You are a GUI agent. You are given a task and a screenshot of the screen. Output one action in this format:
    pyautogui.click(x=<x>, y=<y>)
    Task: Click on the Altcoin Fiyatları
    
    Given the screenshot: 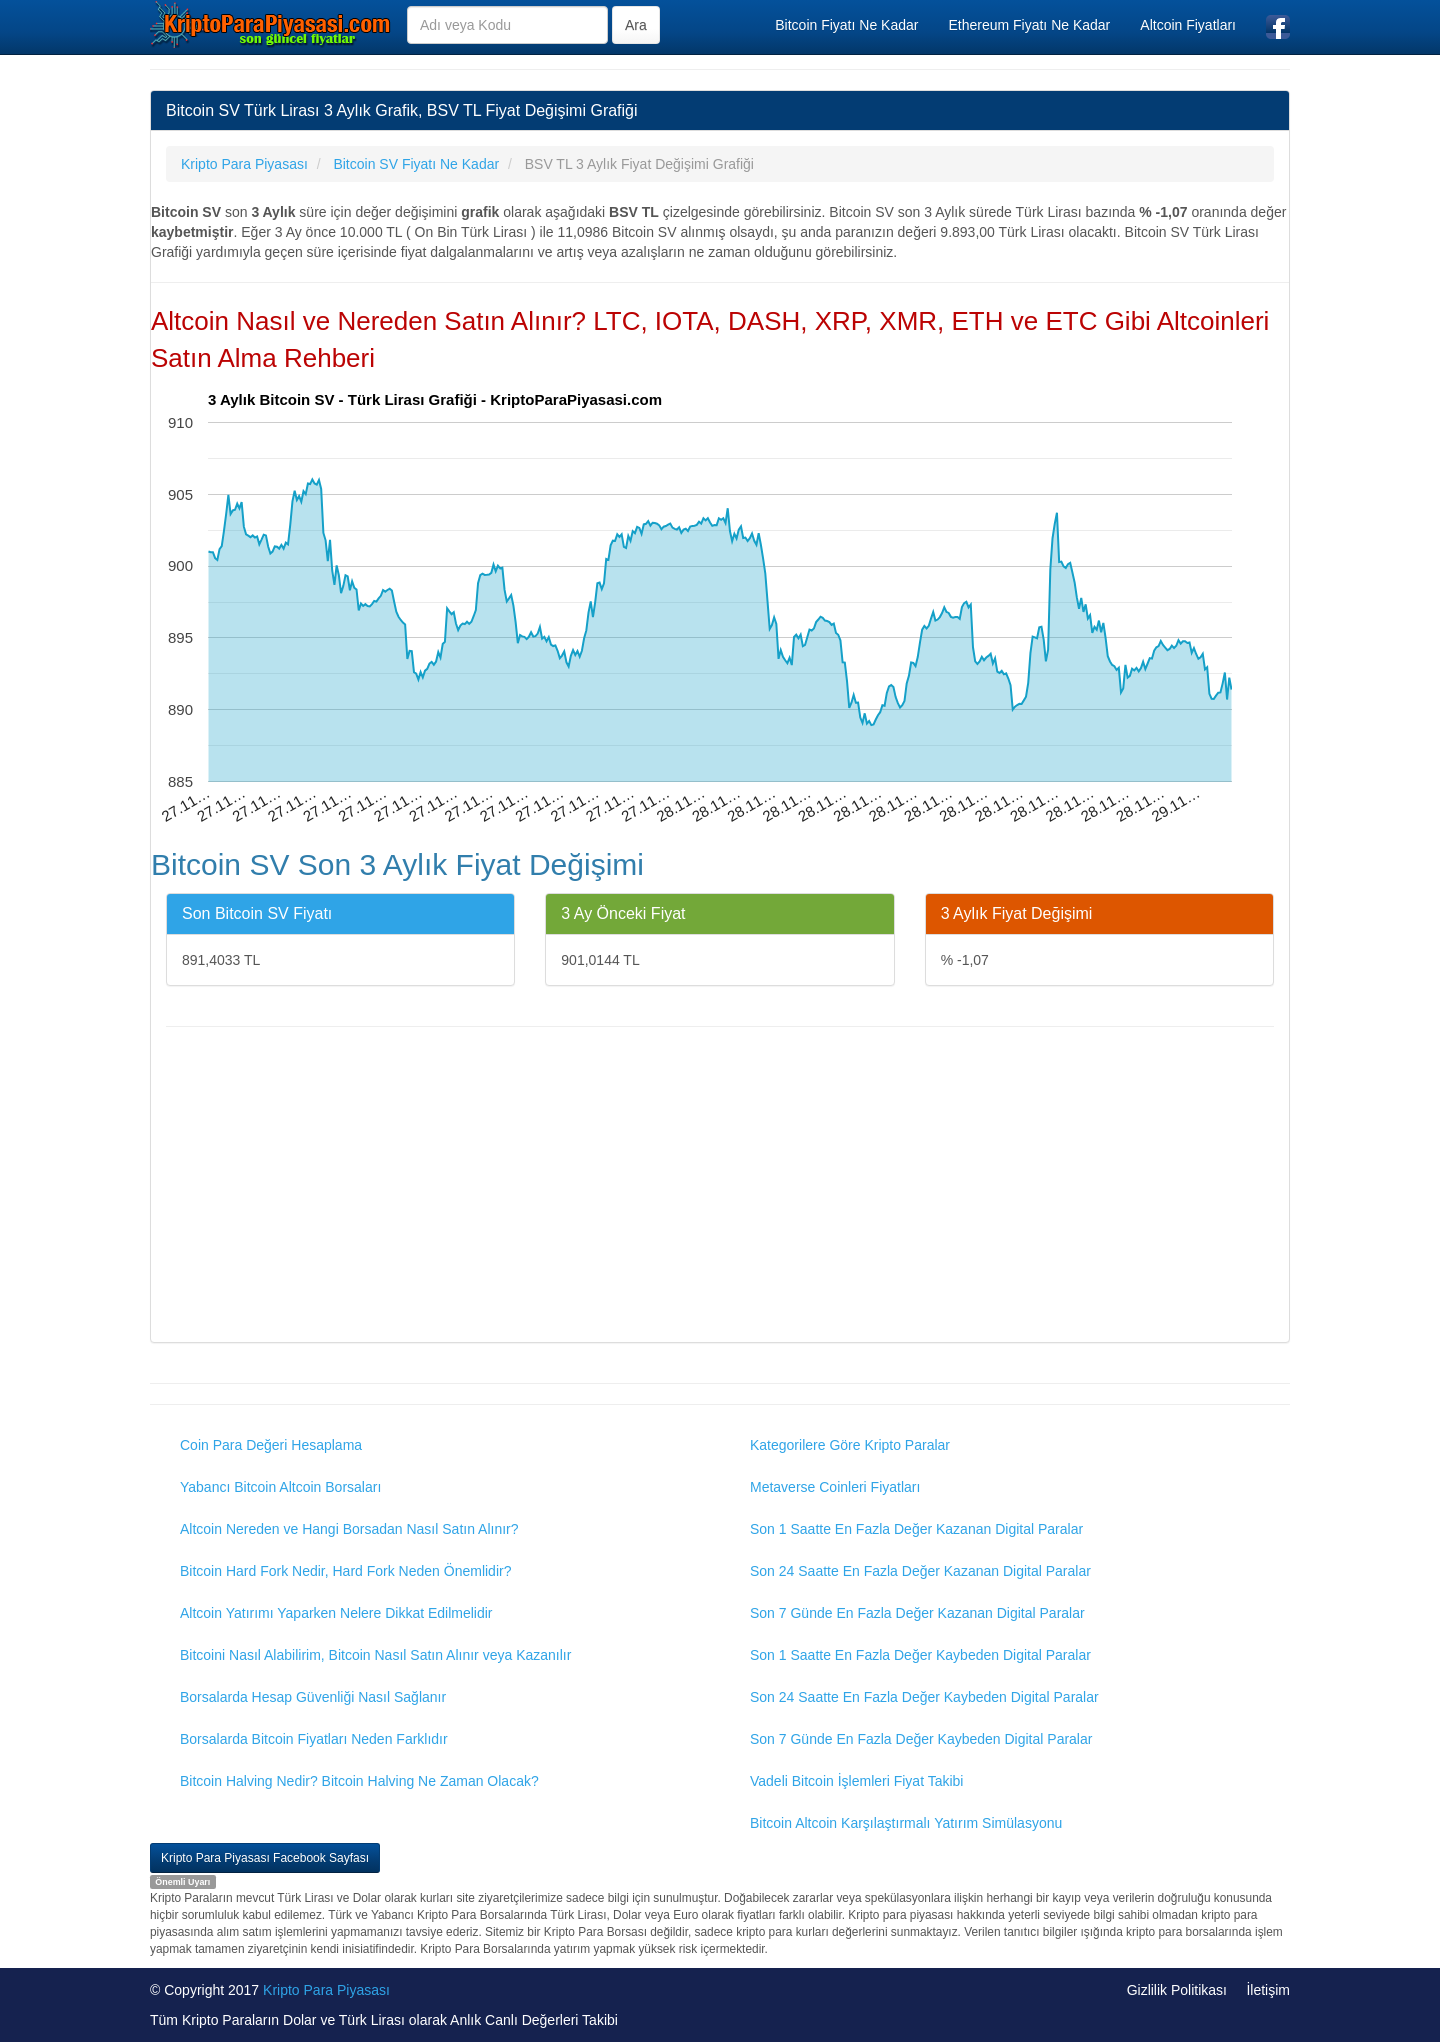 What is the action you would take?
    pyautogui.click(x=1188, y=25)
    